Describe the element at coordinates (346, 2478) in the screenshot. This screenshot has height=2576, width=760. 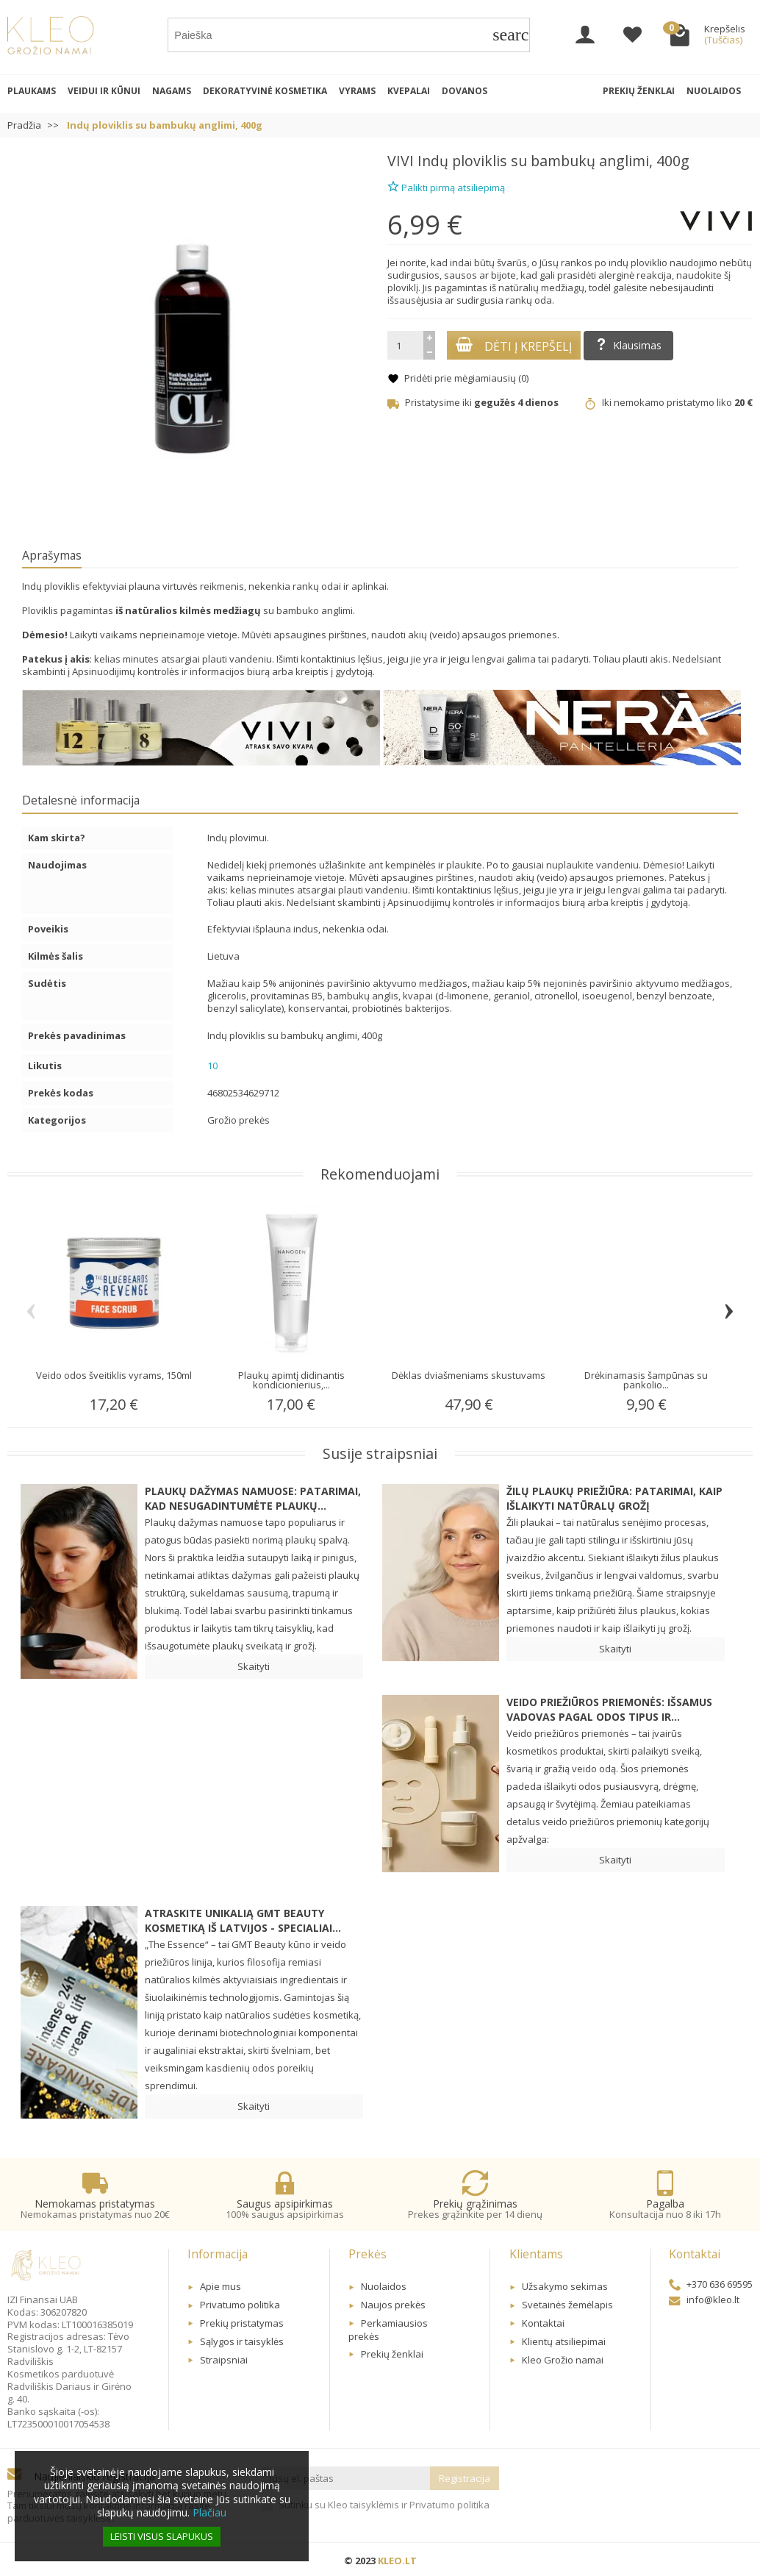
I see `[Jūsų el. paštas]` at that location.